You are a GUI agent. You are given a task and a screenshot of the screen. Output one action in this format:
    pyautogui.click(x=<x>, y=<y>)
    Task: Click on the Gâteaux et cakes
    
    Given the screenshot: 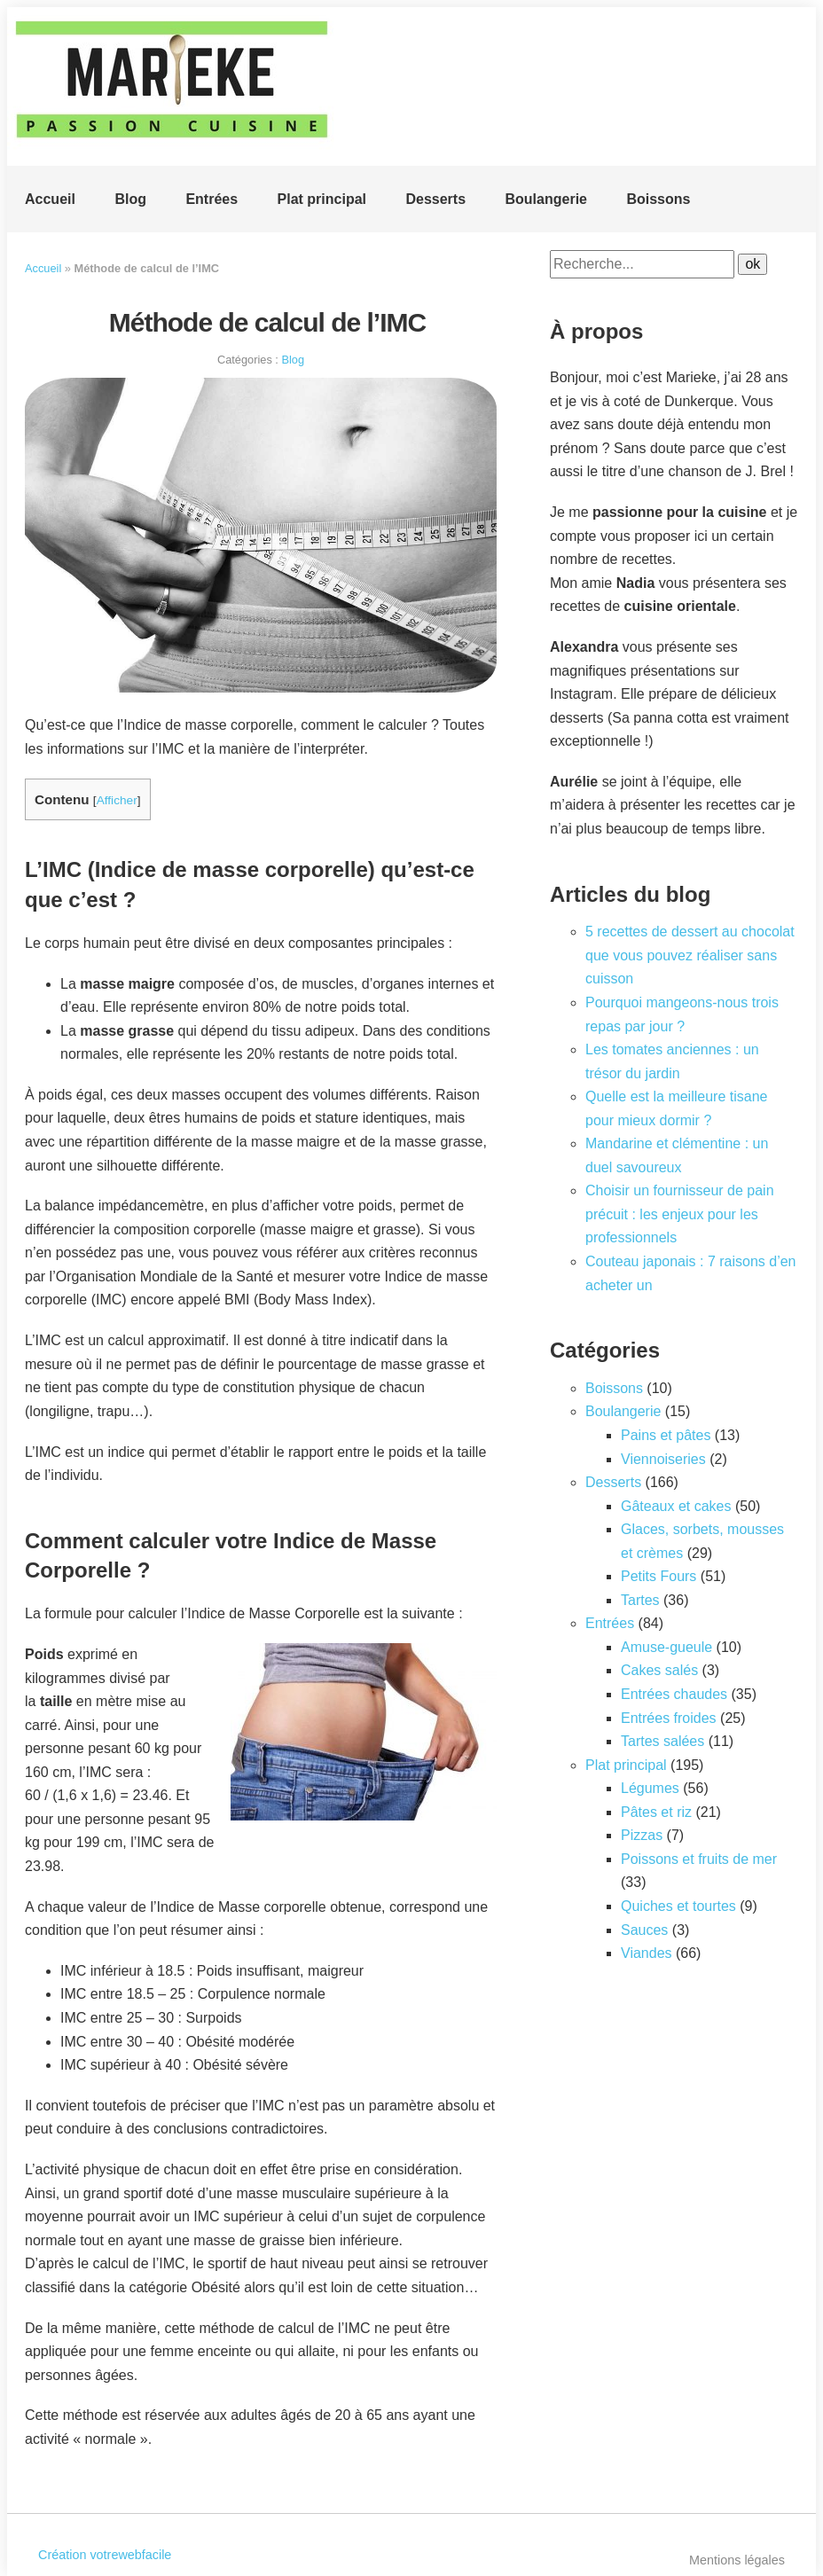 What is the action you would take?
    pyautogui.click(x=676, y=1506)
    